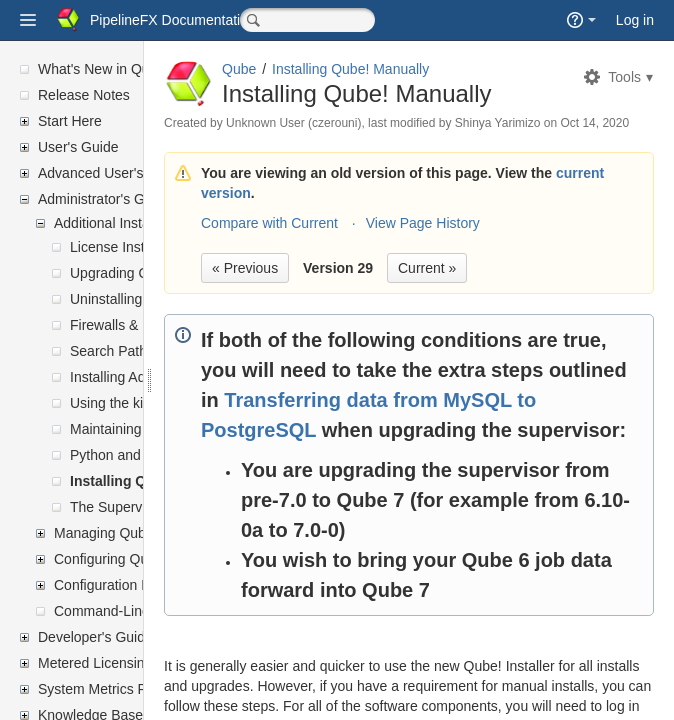 Image resolution: width=674 pixels, height=720 pixels. I want to click on Developer's Guide, so click(95, 637).